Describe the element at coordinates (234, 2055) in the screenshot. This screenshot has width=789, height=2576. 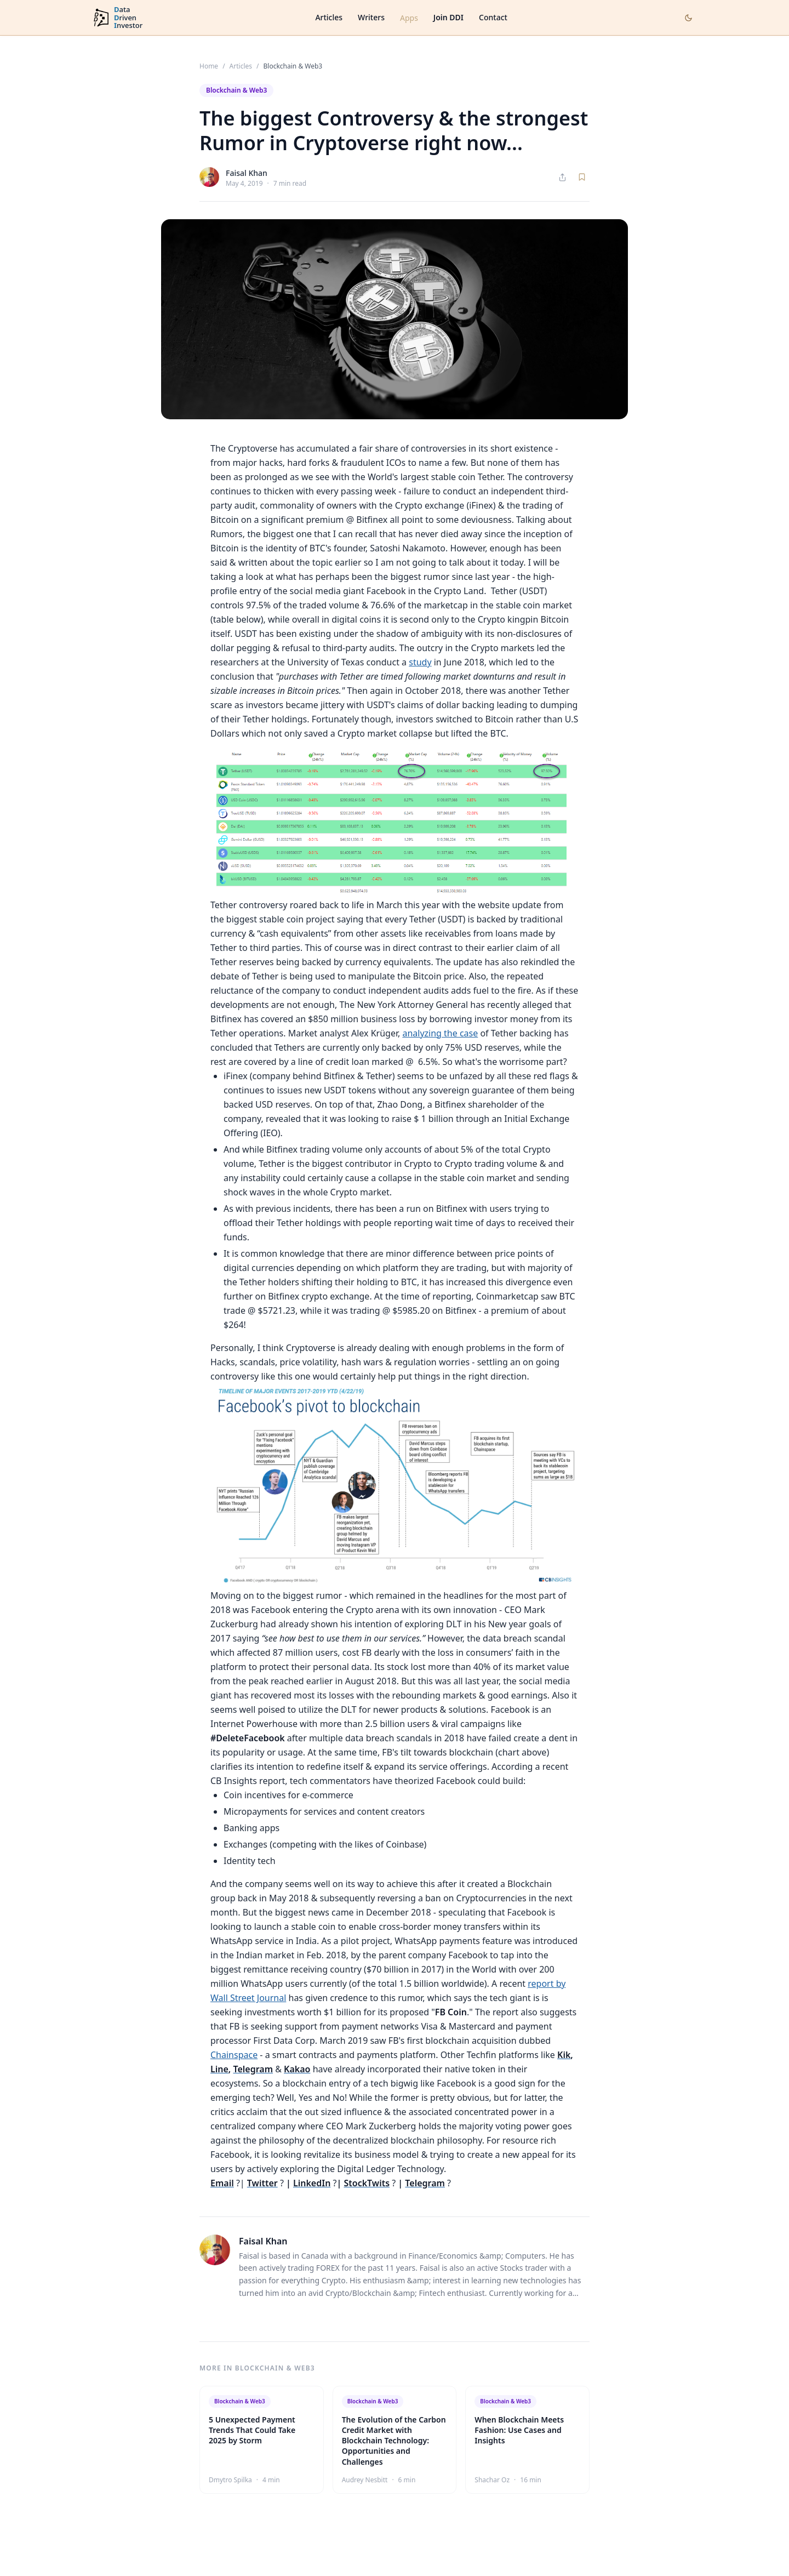
I see `Chainspace` at that location.